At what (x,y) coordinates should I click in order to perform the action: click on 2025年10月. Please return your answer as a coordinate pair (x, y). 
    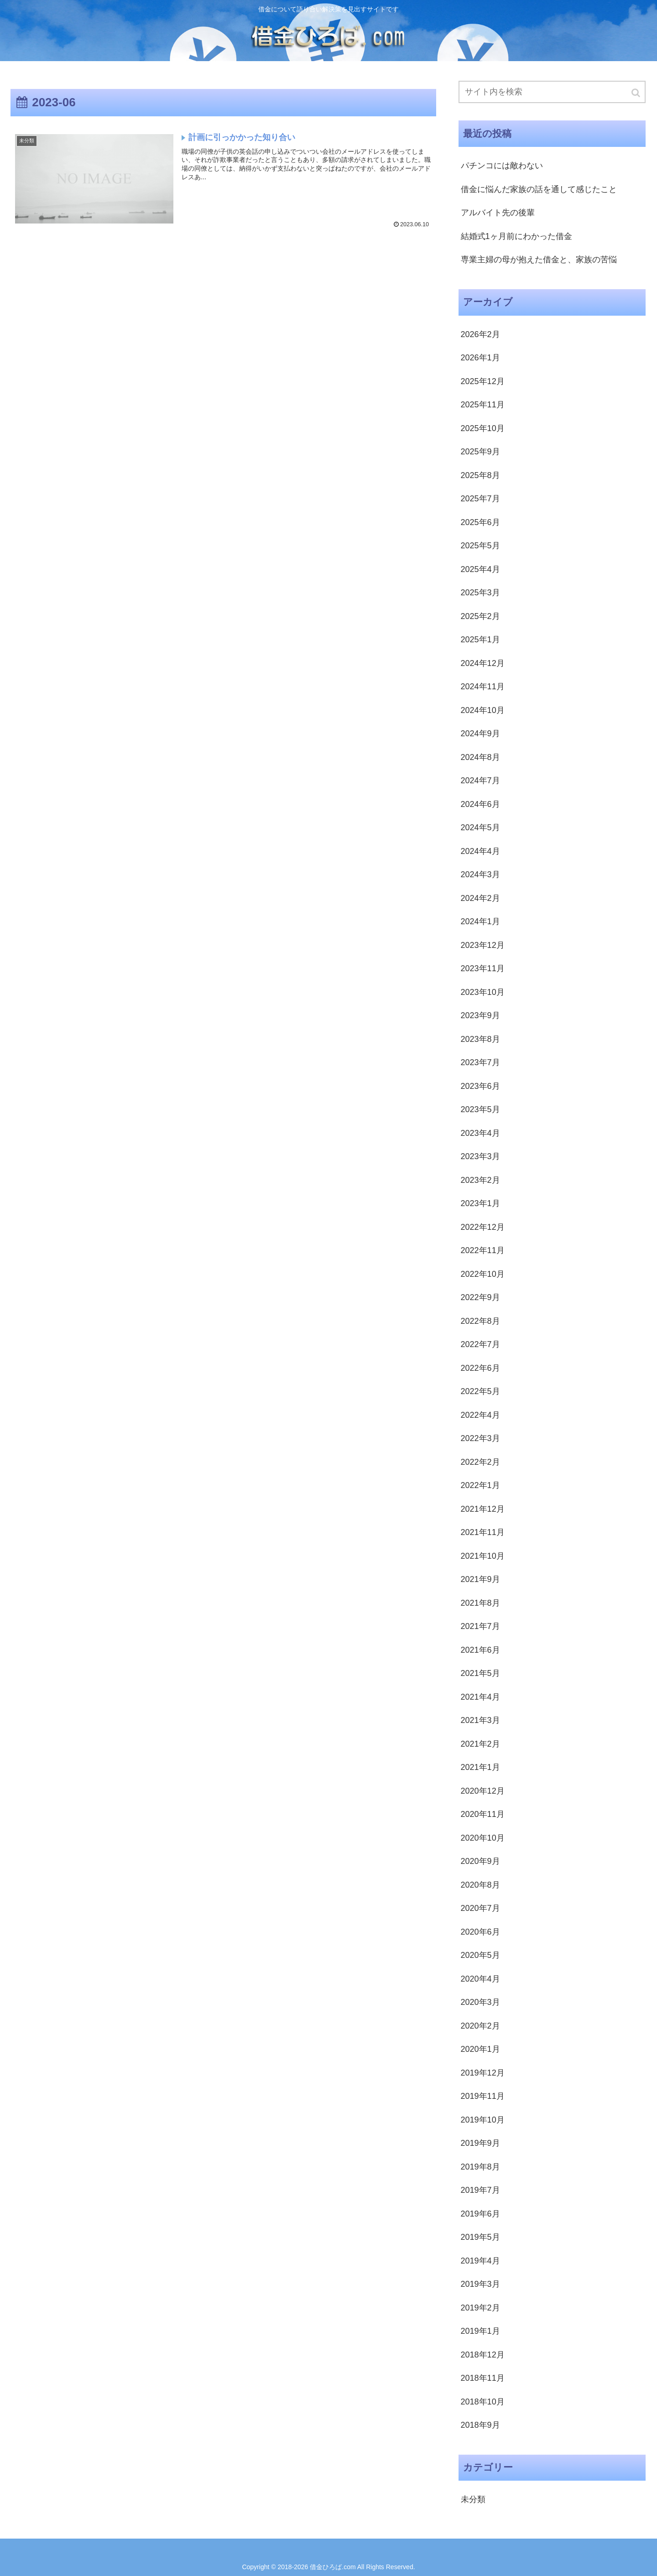
    Looking at the image, I should click on (483, 428).